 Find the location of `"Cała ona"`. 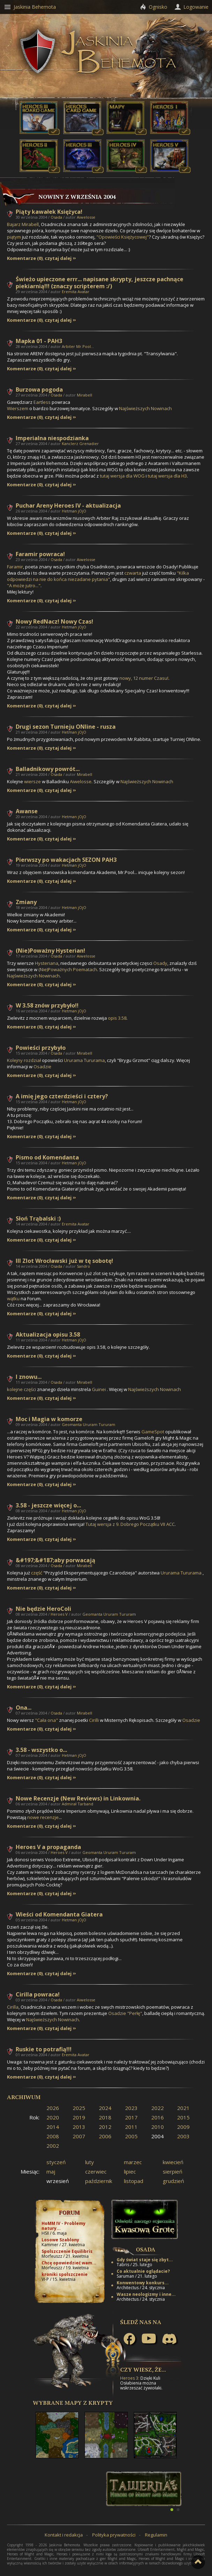

"Cała ona" is located at coordinates (46, 1720).